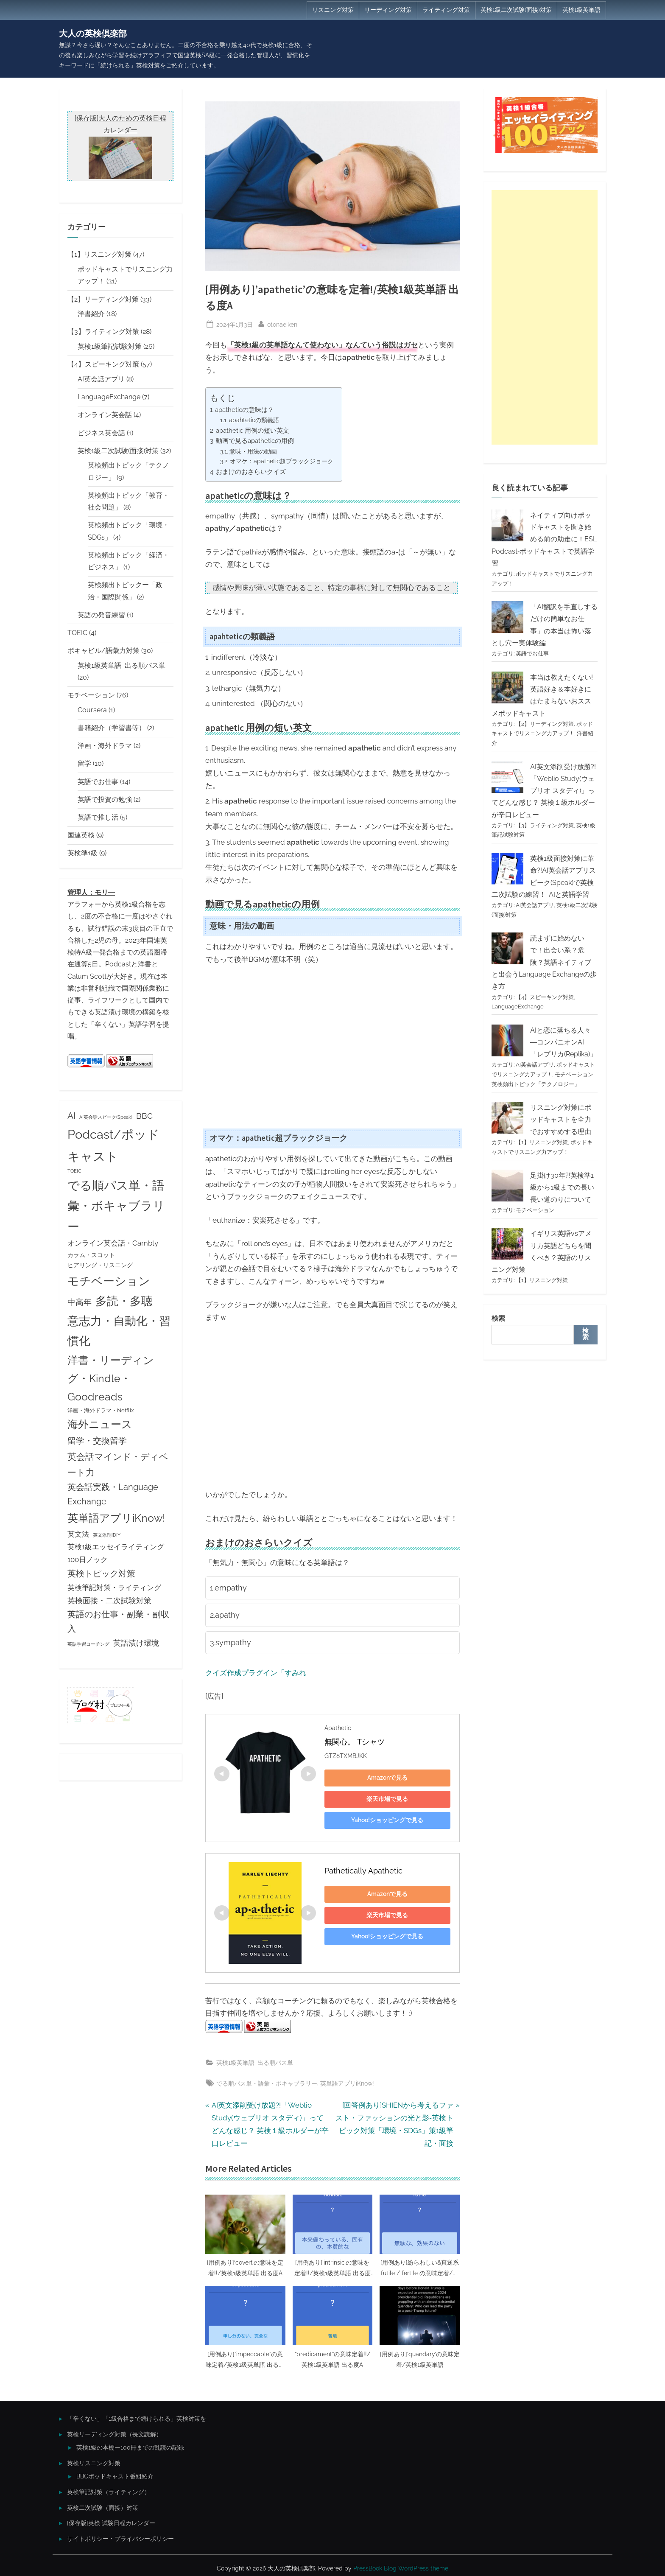  What do you see at coordinates (105, 746) in the screenshot?
I see `洋画・海外ドラマ` at bounding box center [105, 746].